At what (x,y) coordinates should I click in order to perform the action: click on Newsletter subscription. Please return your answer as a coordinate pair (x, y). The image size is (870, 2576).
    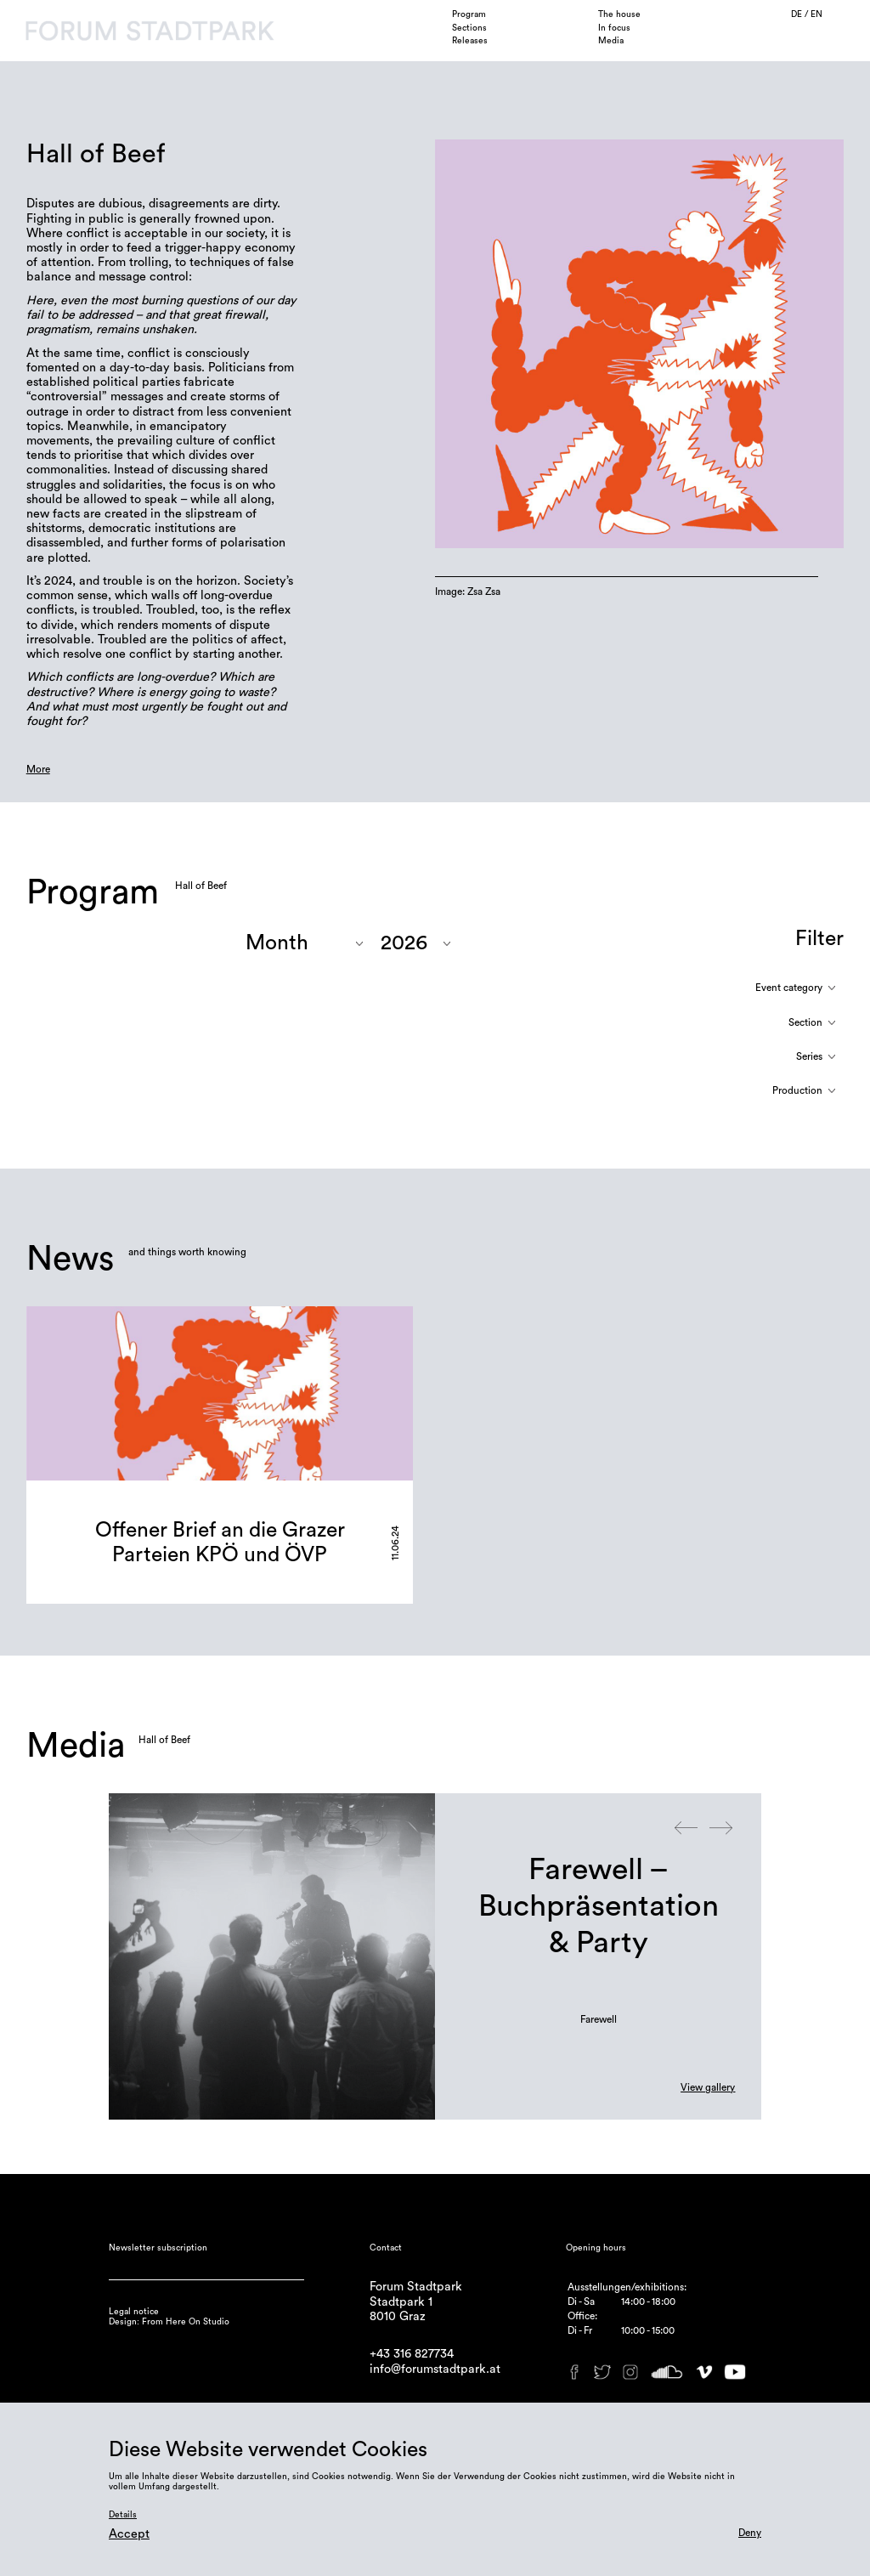
    Looking at the image, I should click on (158, 2248).